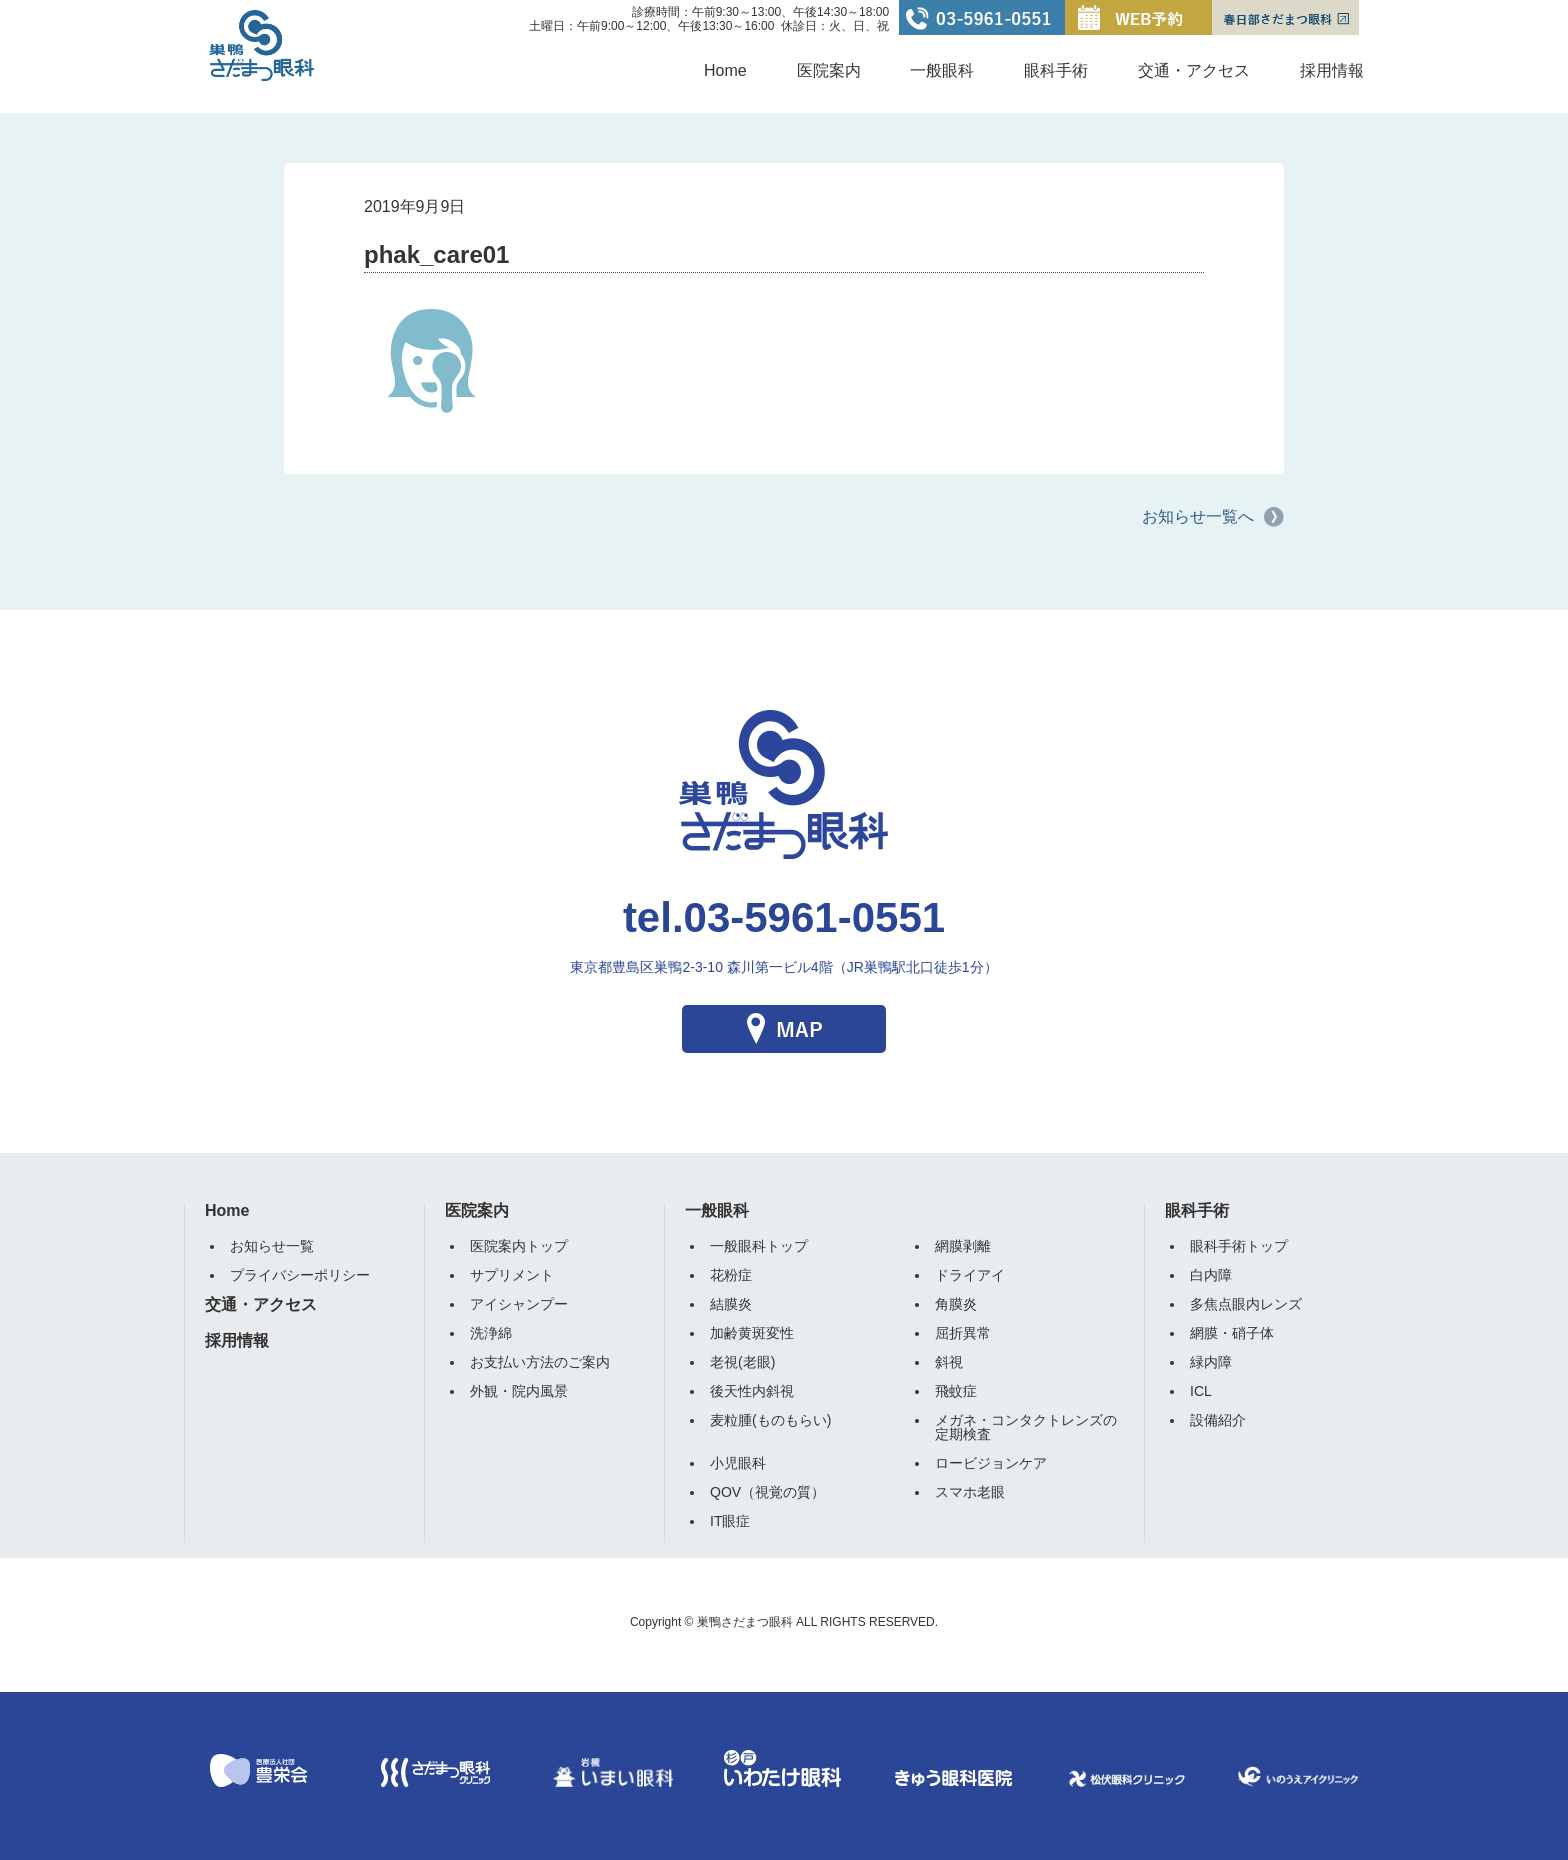 This screenshot has height=1860, width=1568. What do you see at coordinates (942, 70) in the screenshot?
I see `一般眼科` at bounding box center [942, 70].